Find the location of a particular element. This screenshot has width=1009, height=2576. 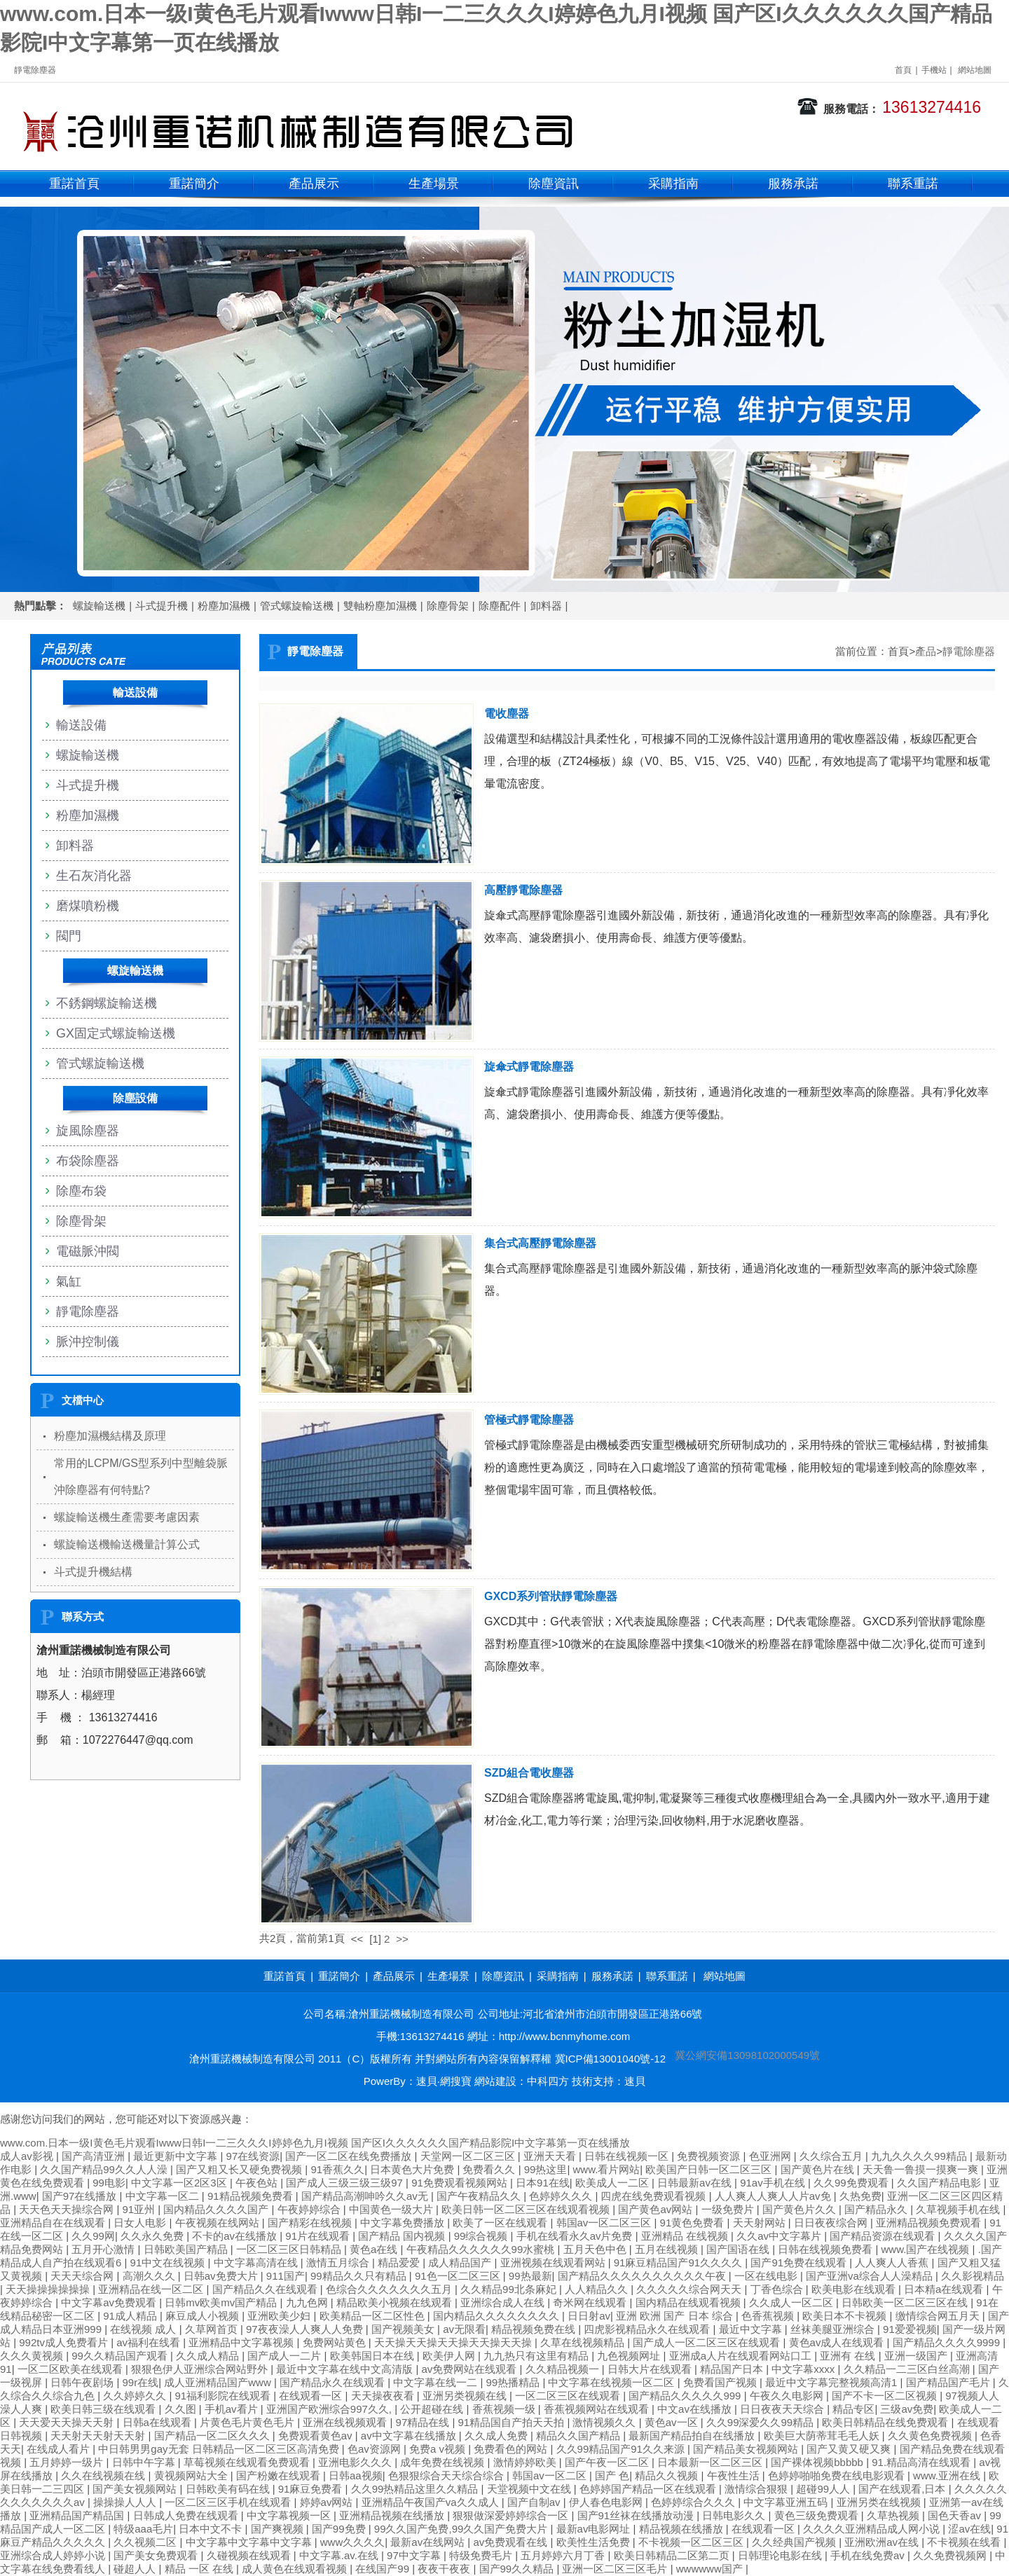

精品 一区 在线 is located at coordinates (201, 2569).